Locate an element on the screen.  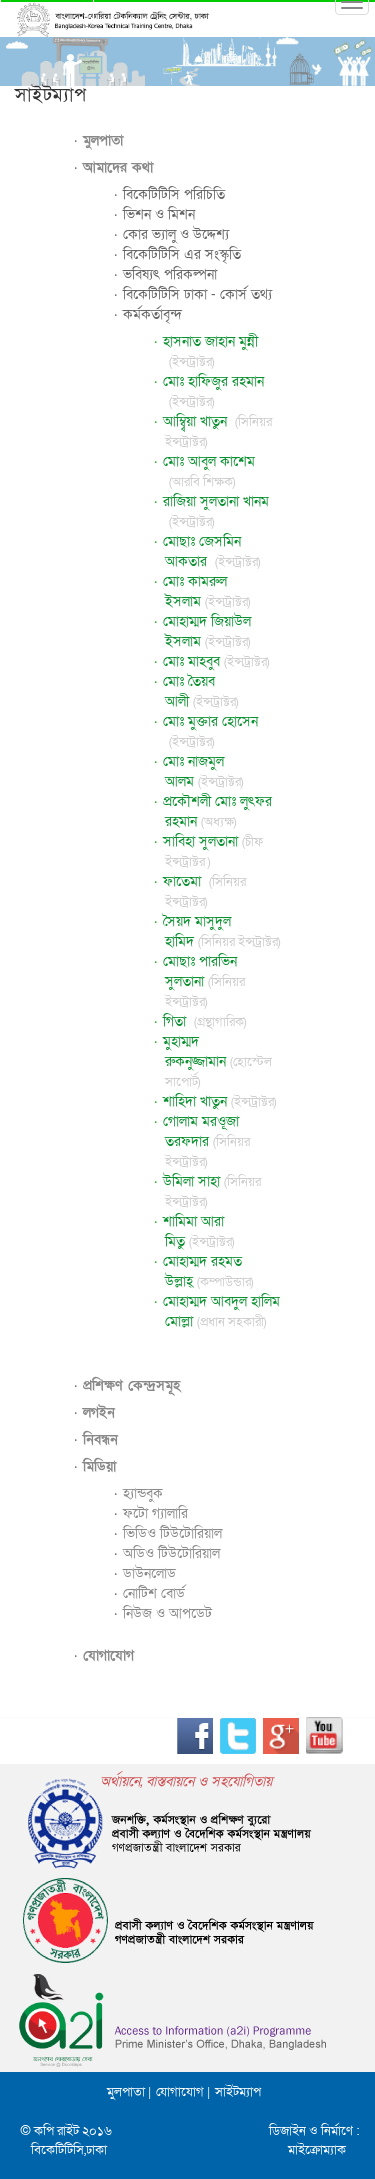
মোছাঃ পারভিন সুলতানা is located at coordinates (204, 981).